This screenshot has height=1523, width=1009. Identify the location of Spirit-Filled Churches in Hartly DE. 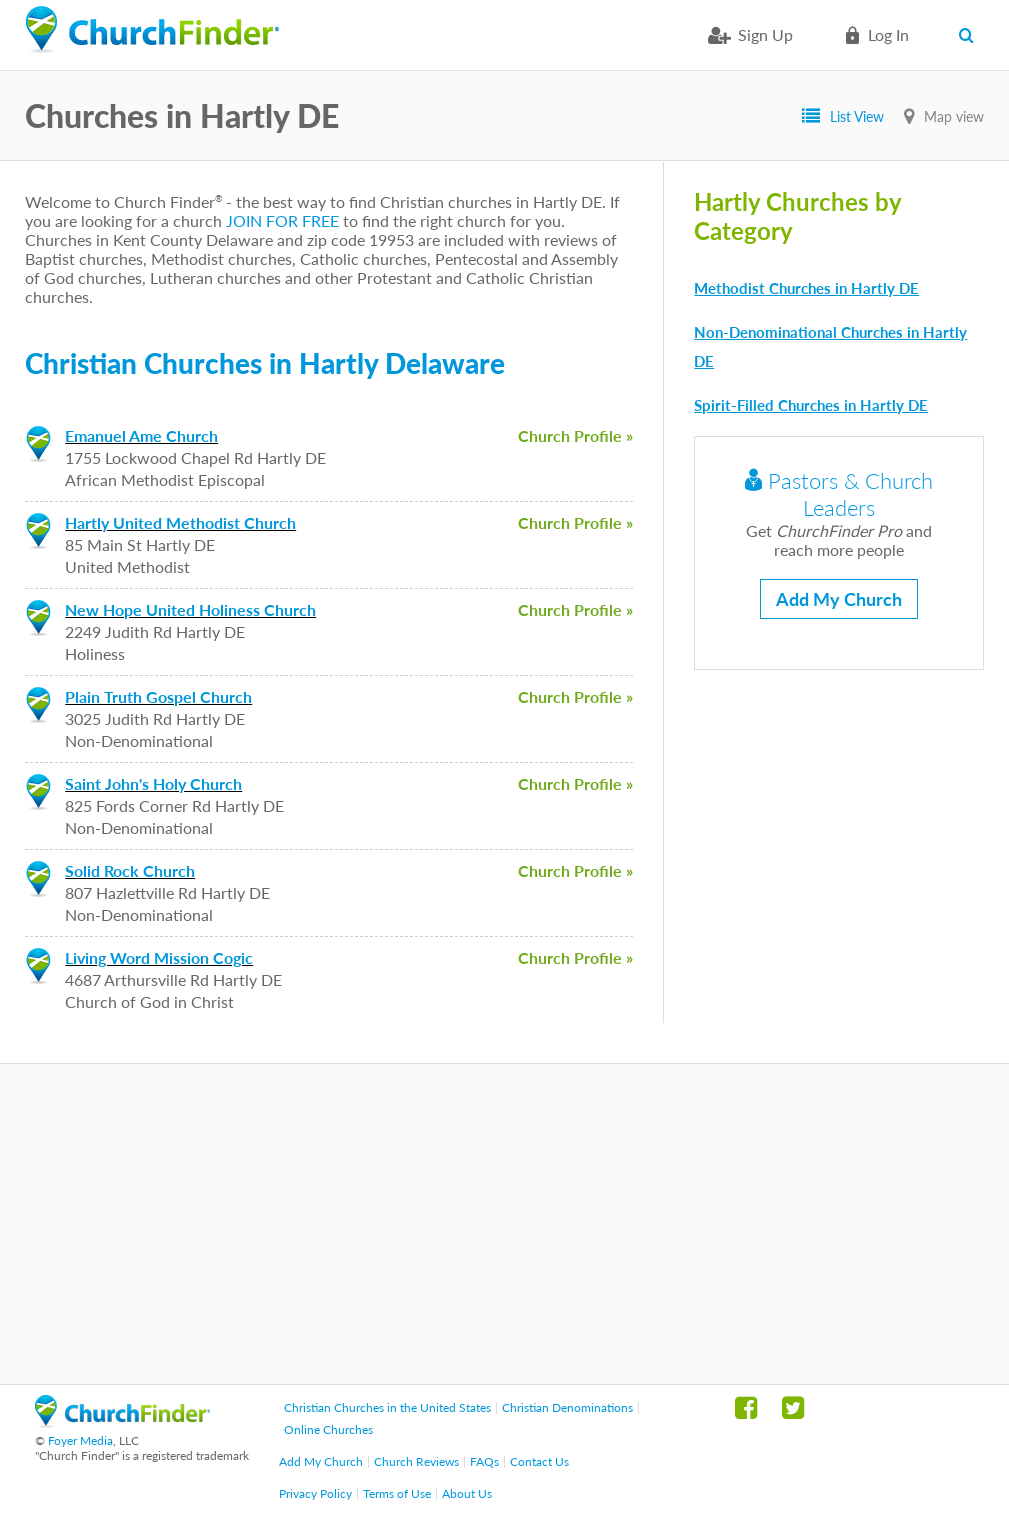
(811, 405).